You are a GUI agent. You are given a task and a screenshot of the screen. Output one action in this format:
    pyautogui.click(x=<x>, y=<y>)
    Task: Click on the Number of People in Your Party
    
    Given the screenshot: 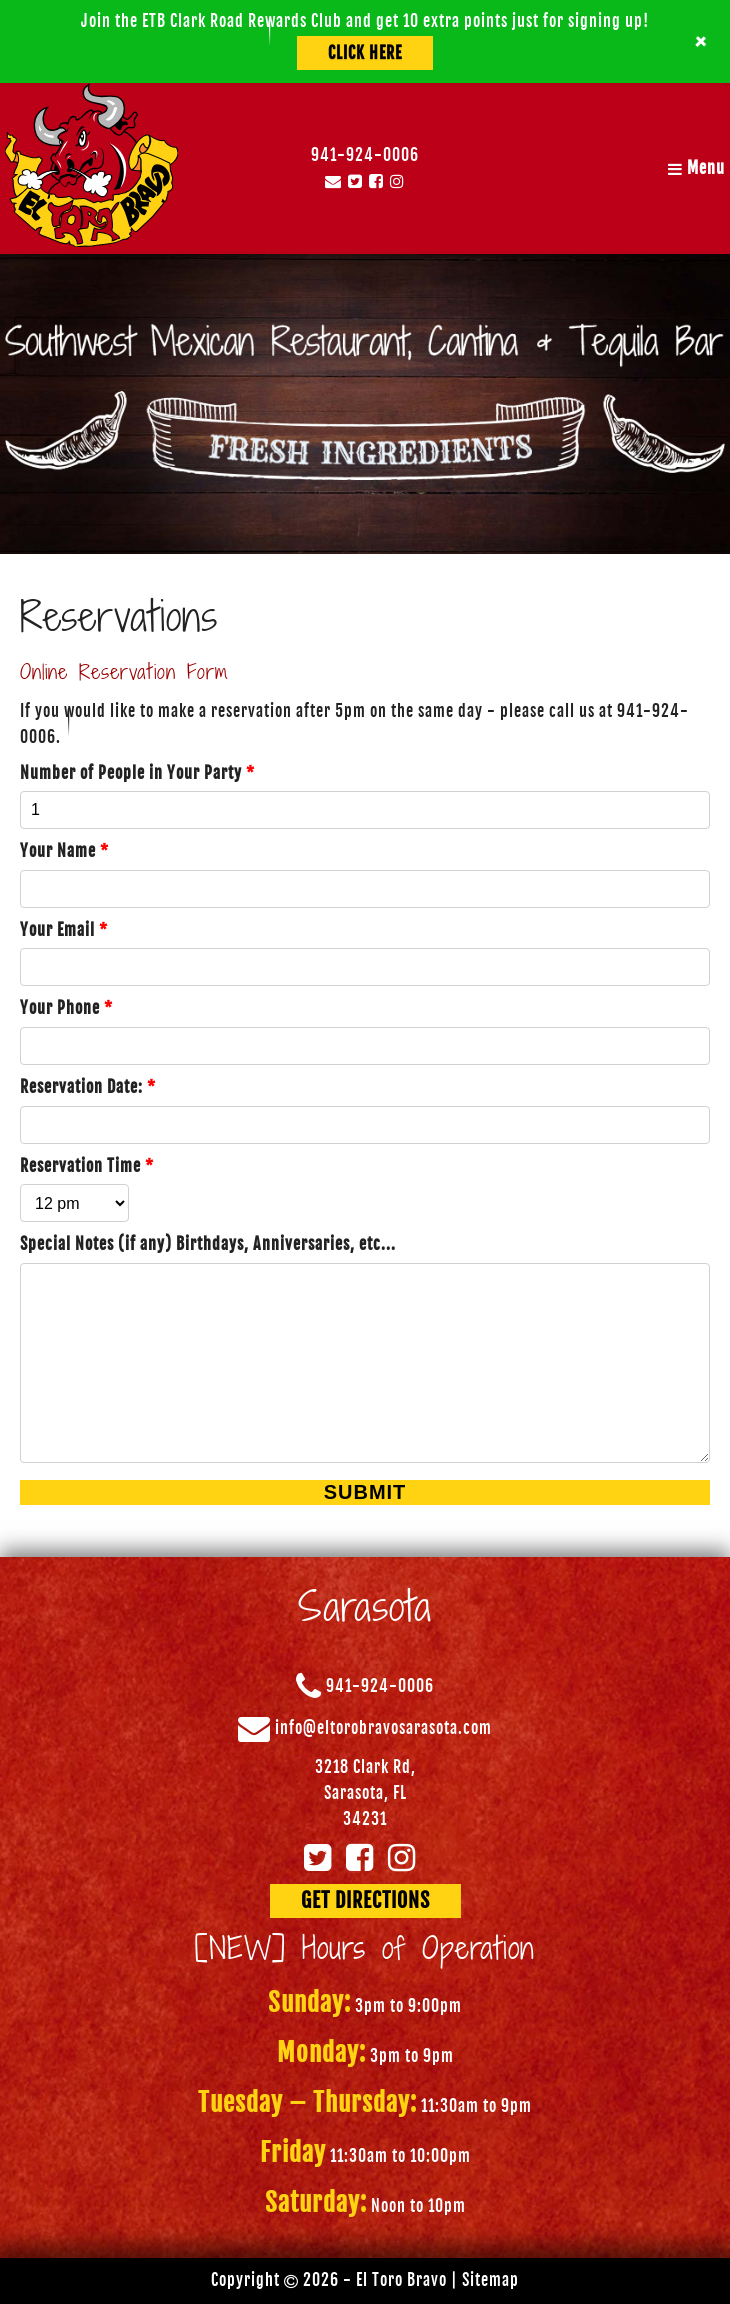 What is the action you would take?
    pyautogui.click(x=137, y=773)
    